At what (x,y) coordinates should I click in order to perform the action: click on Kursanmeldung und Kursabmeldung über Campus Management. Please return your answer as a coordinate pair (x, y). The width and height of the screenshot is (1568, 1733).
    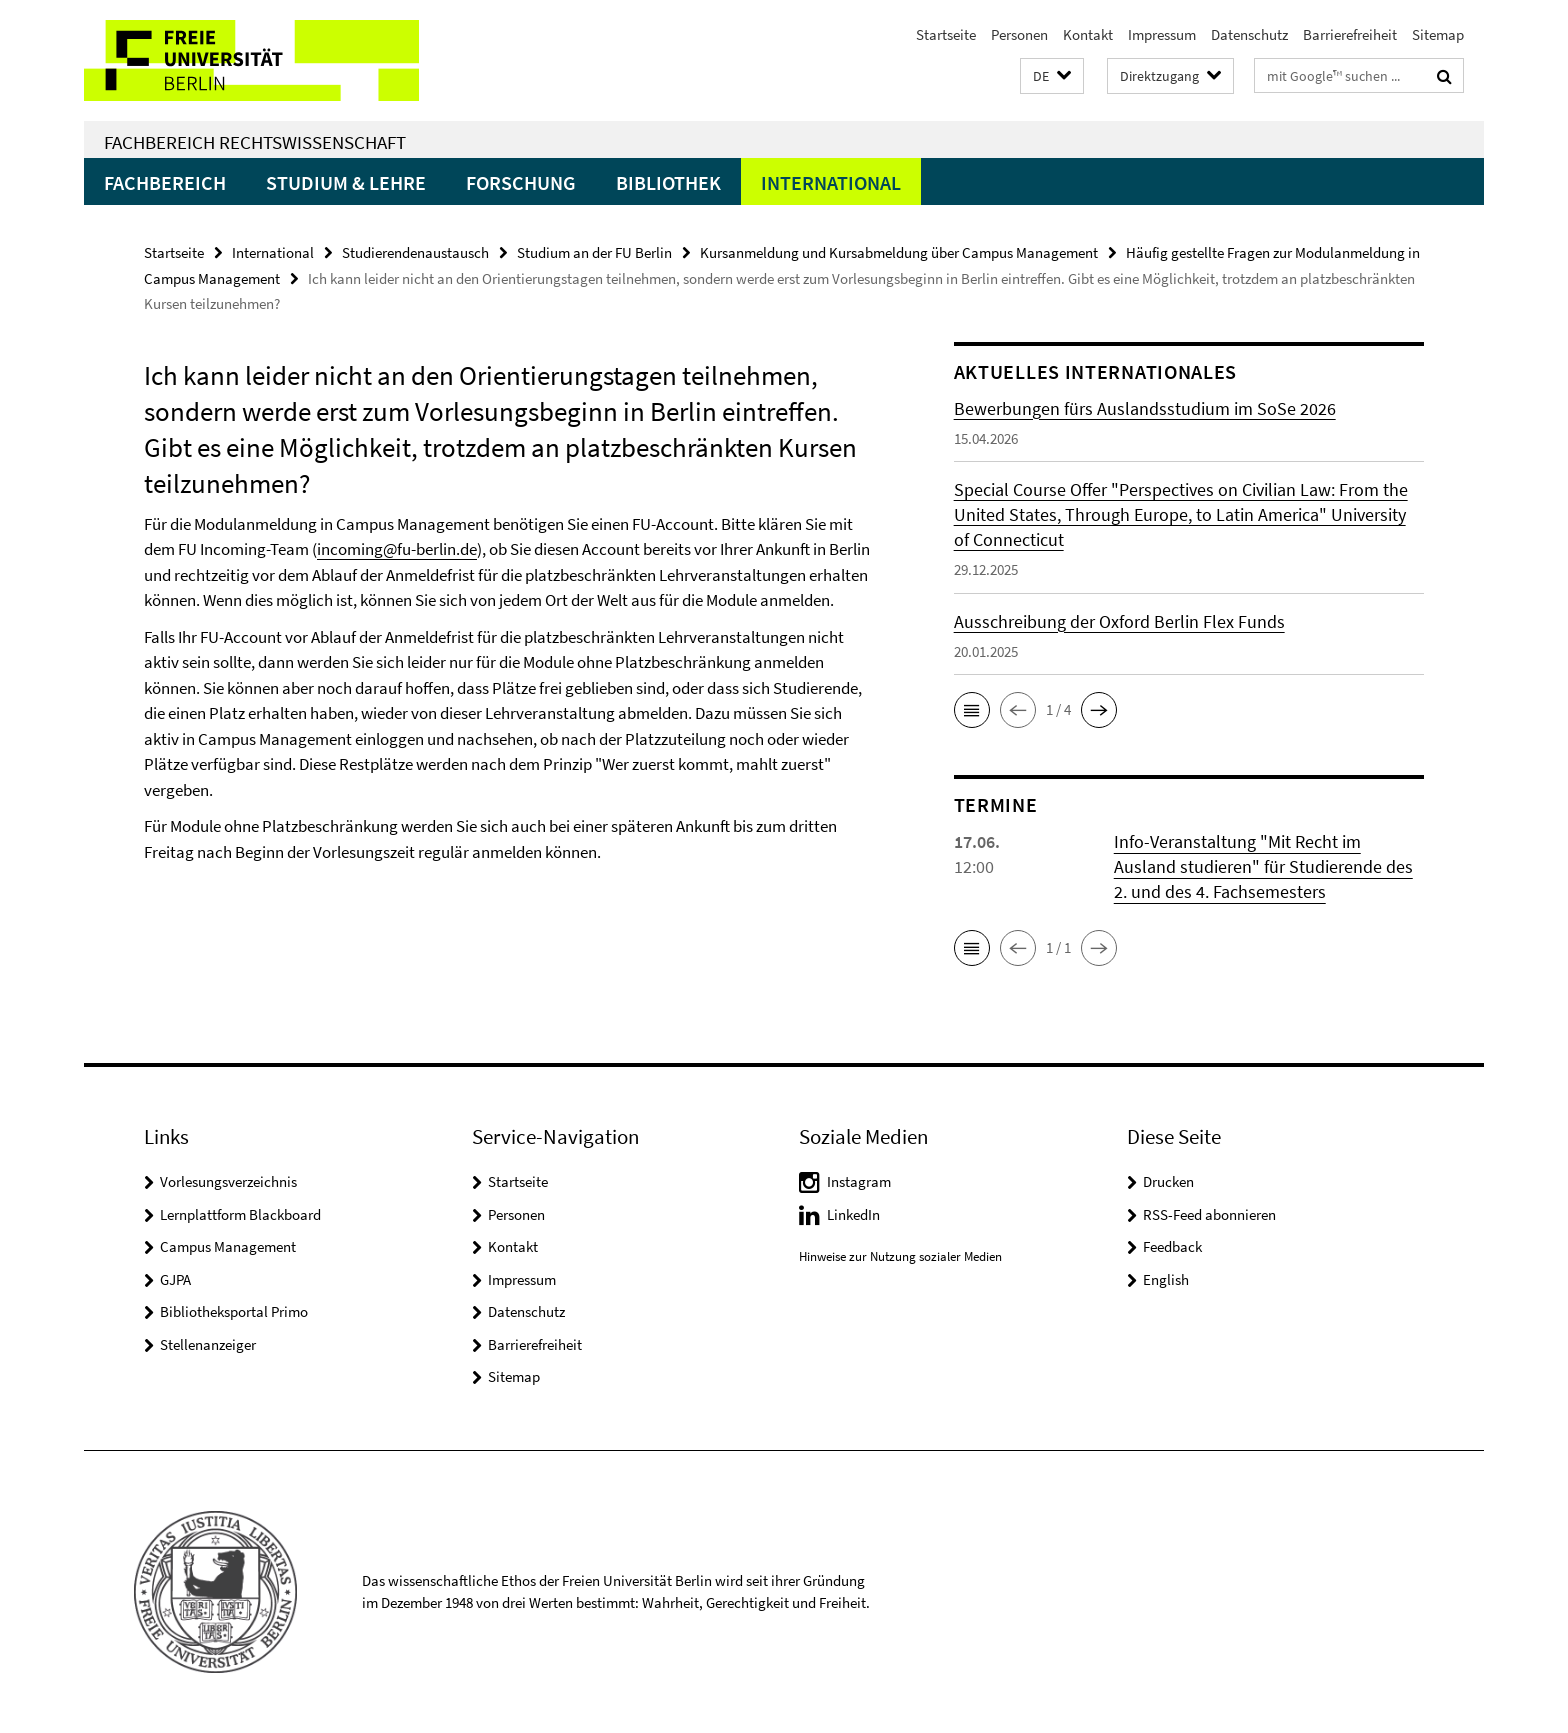
    Looking at the image, I should click on (899, 252).